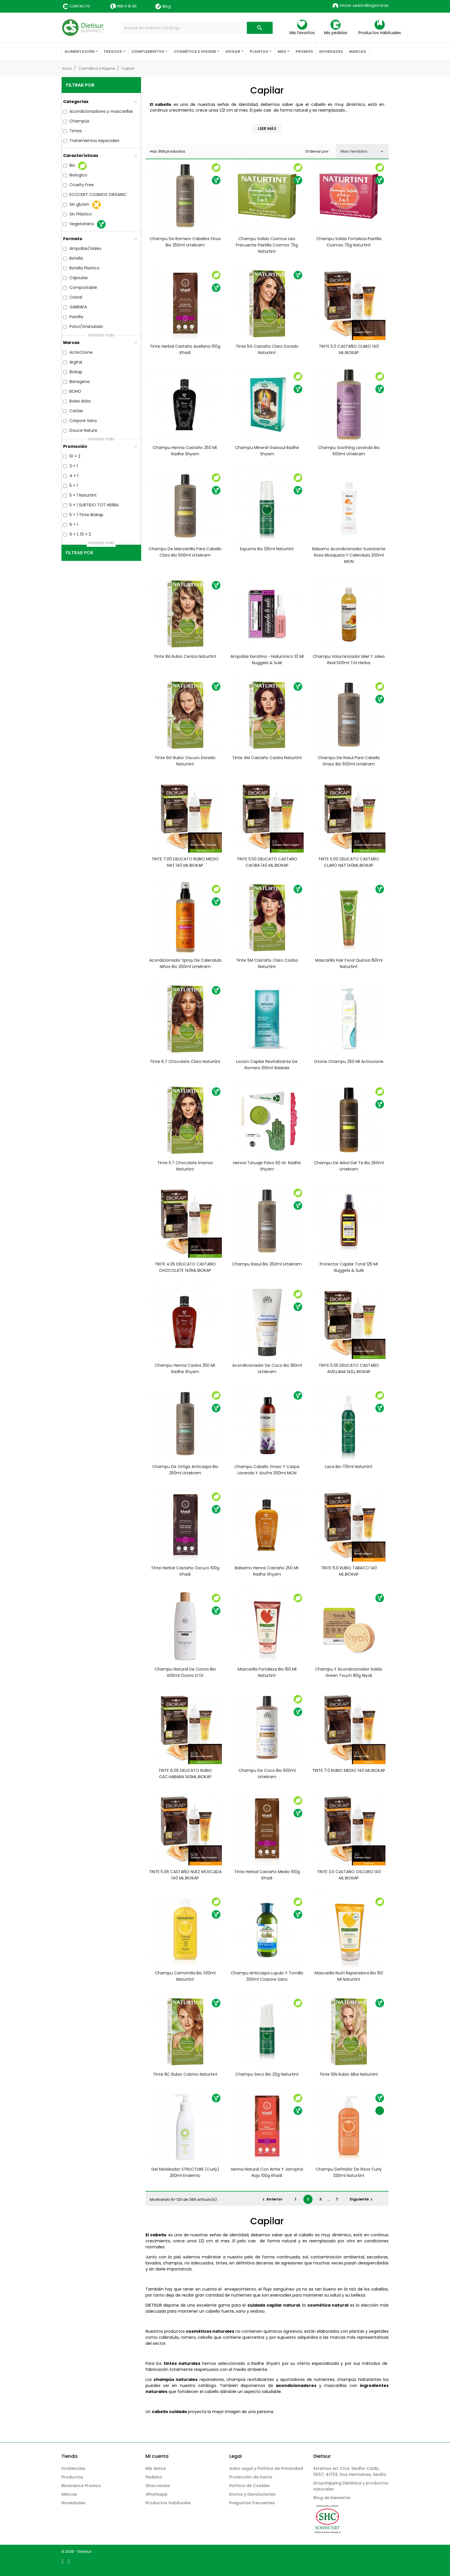 The height and width of the screenshot is (2576, 450). I want to click on Direcciones, so click(158, 2485).